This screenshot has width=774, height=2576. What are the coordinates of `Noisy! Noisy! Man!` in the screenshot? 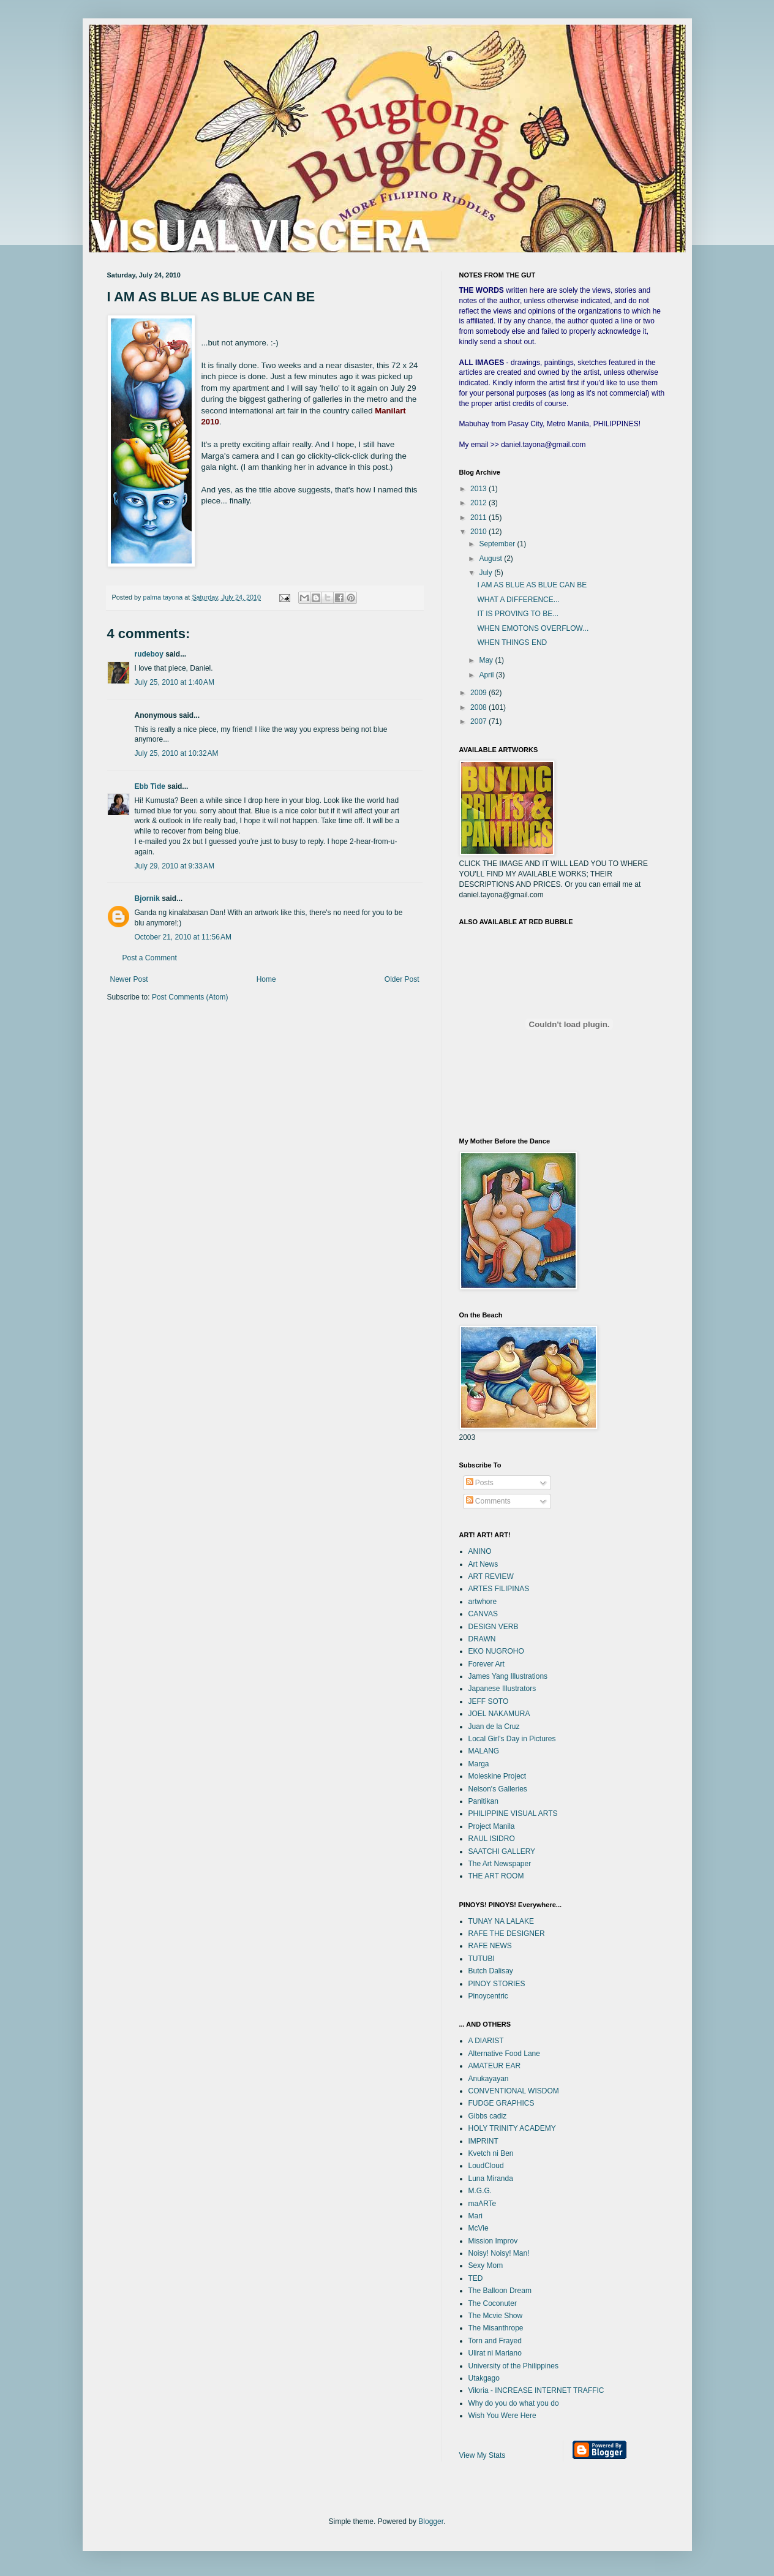 It's located at (499, 2253).